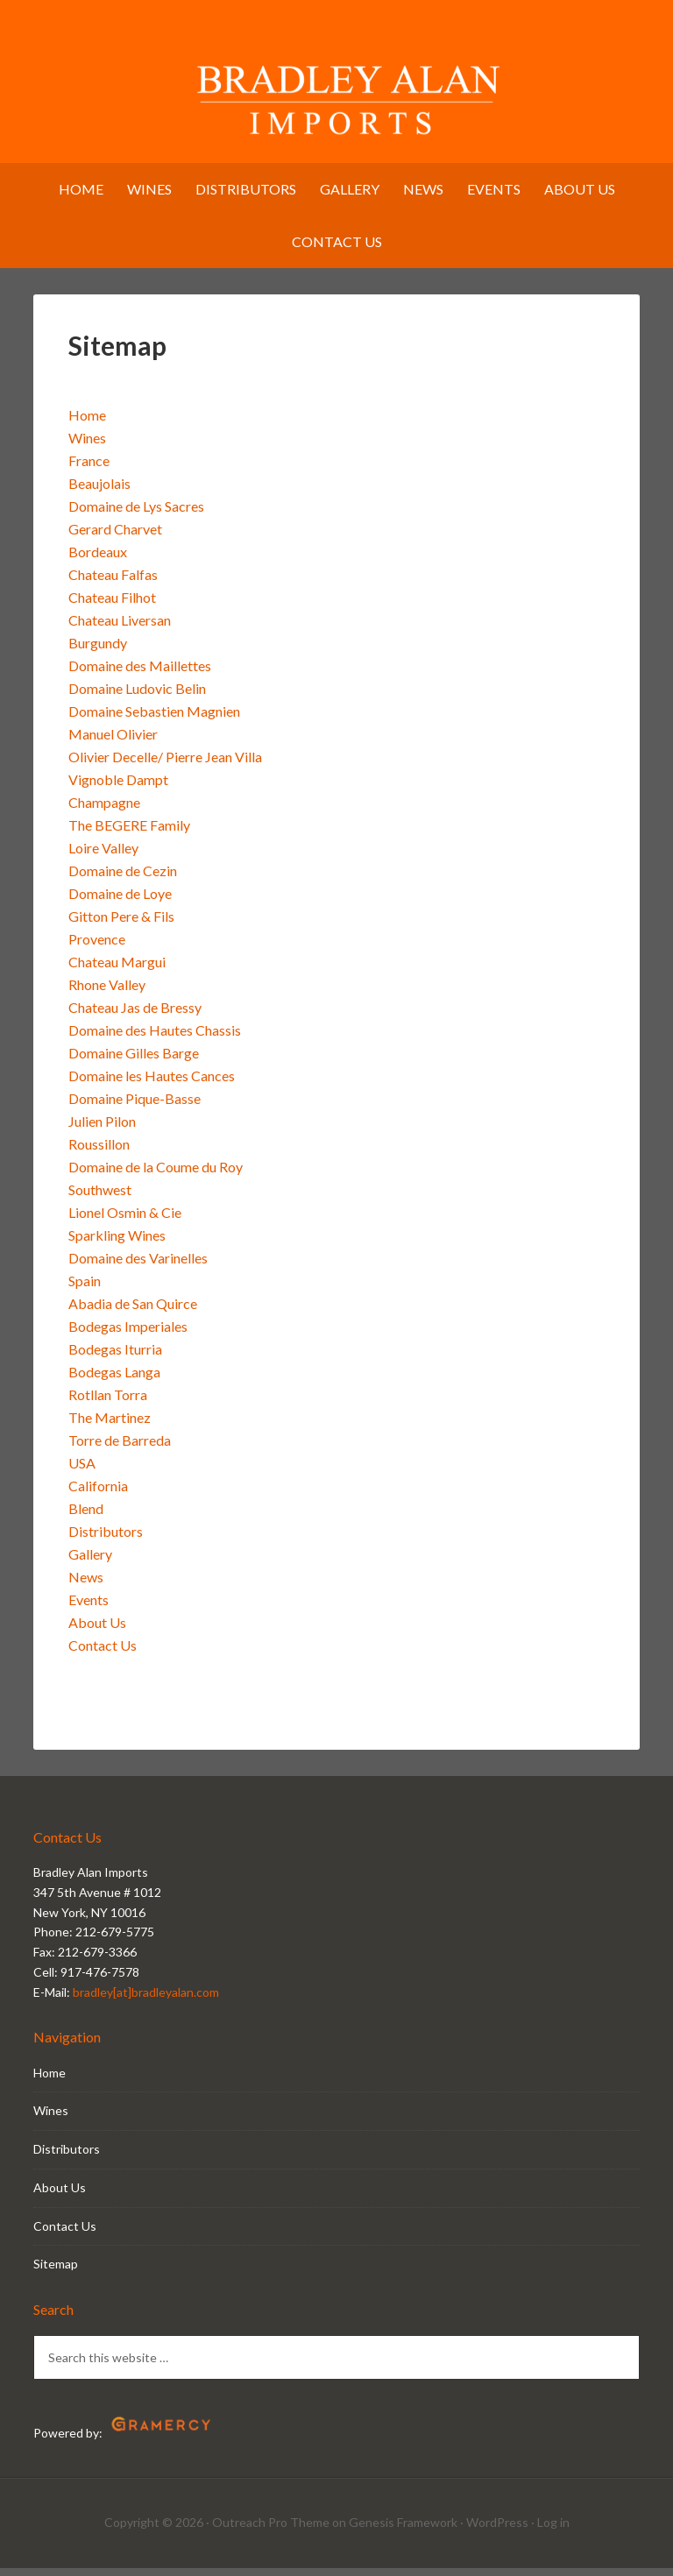 Image resolution: width=673 pixels, height=2576 pixels. I want to click on Chateau Liversan, so click(119, 628).